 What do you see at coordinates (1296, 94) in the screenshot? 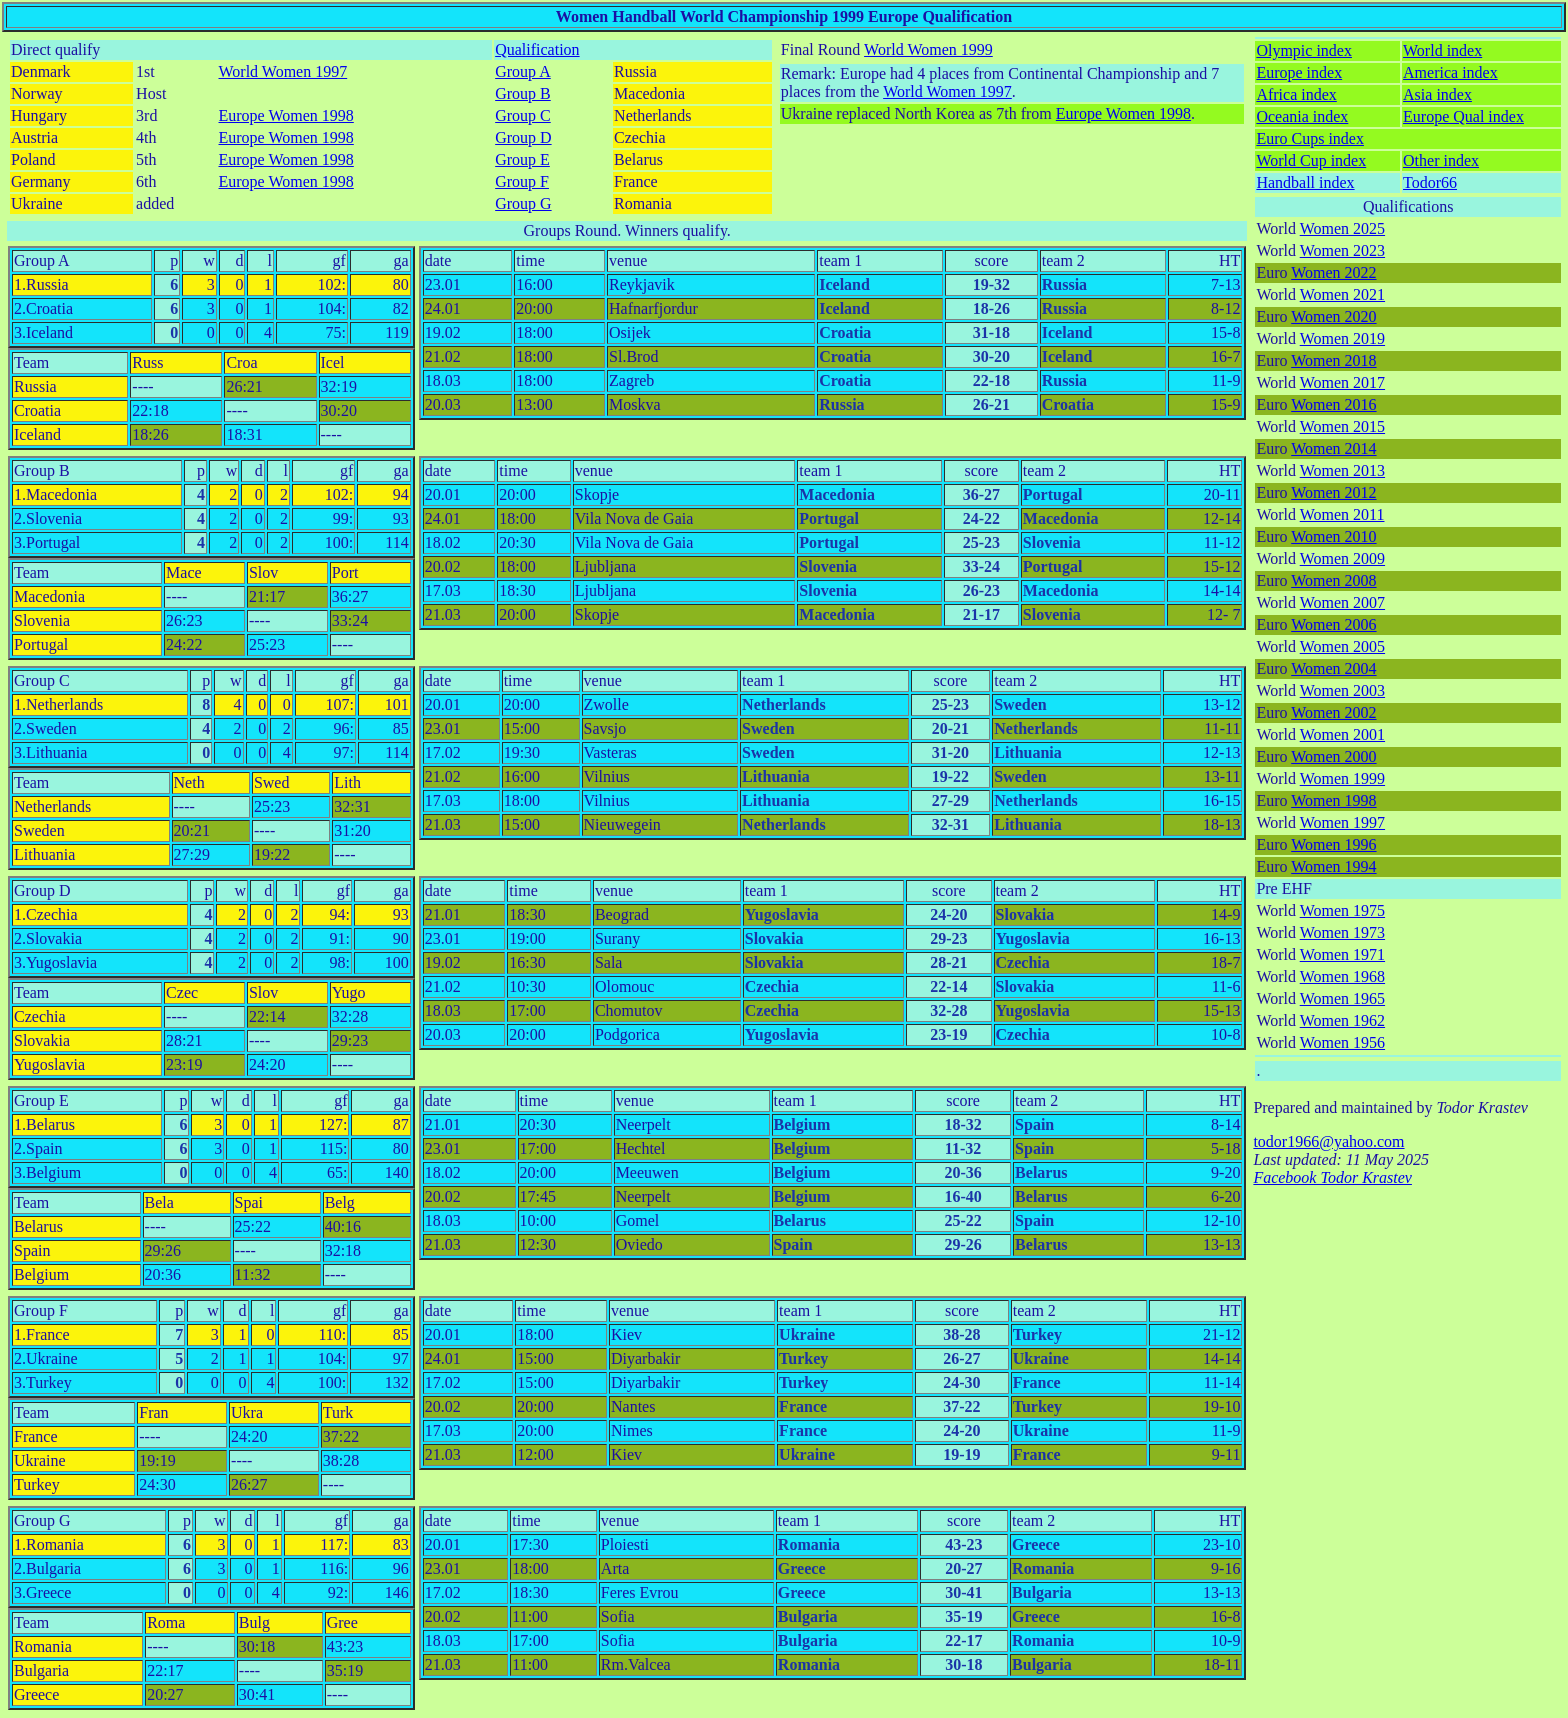
I see `Africa index` at bounding box center [1296, 94].